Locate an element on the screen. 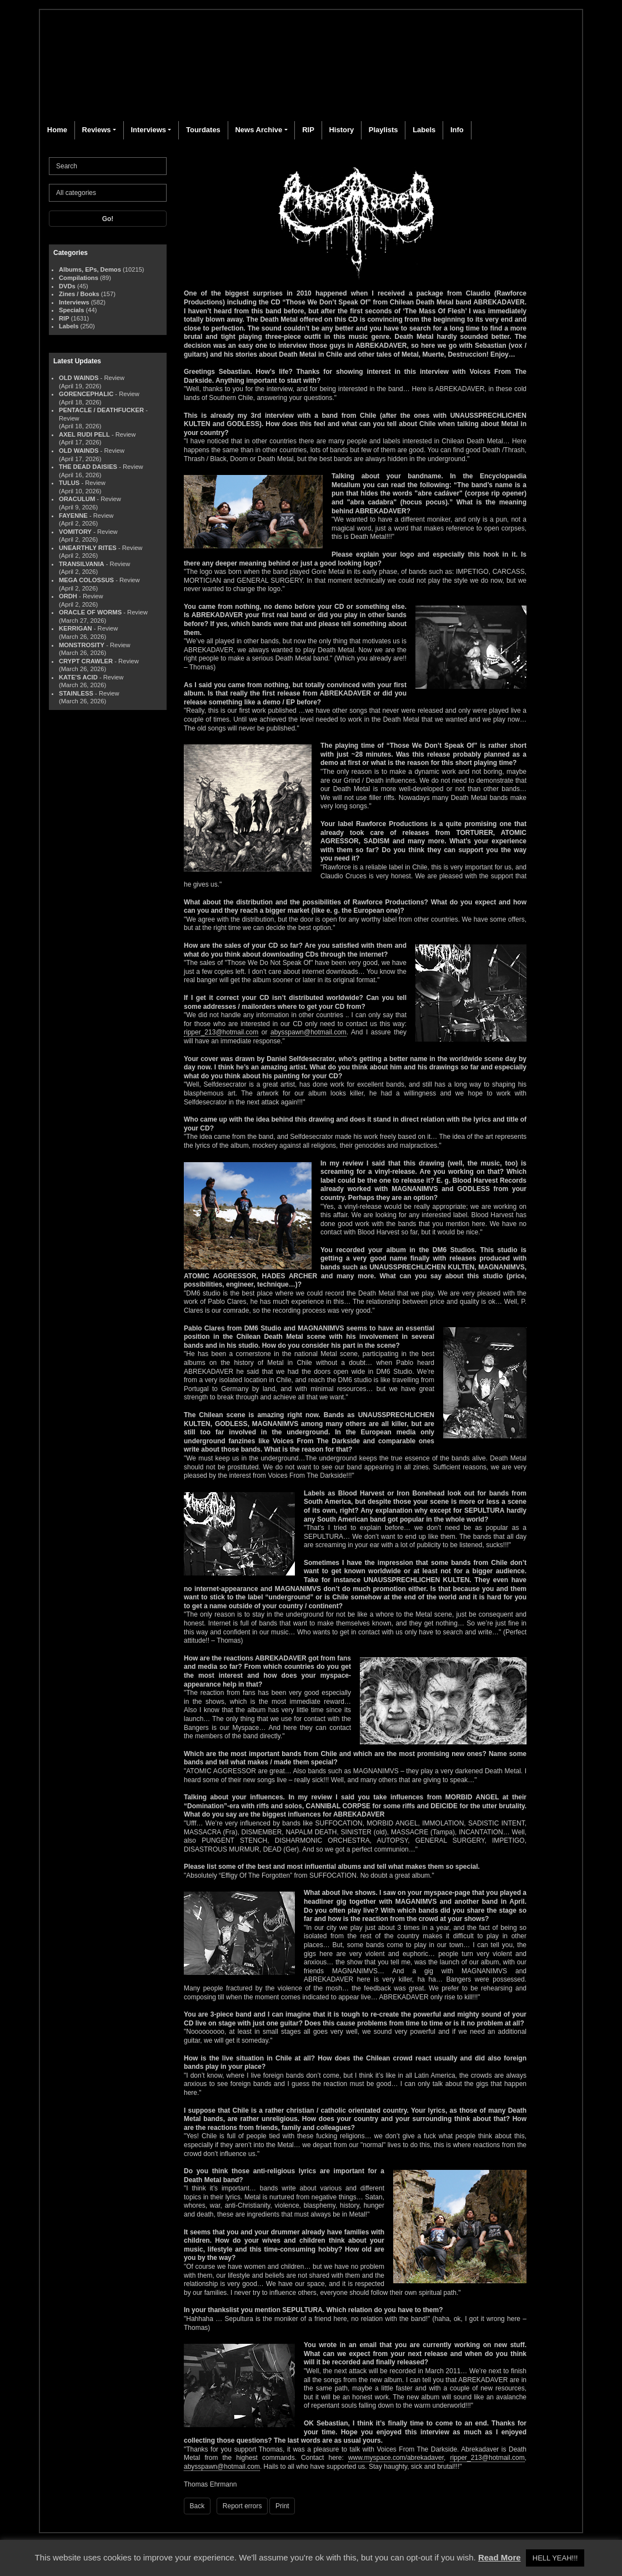  CRYPT CRAWLER is located at coordinates (86, 661).